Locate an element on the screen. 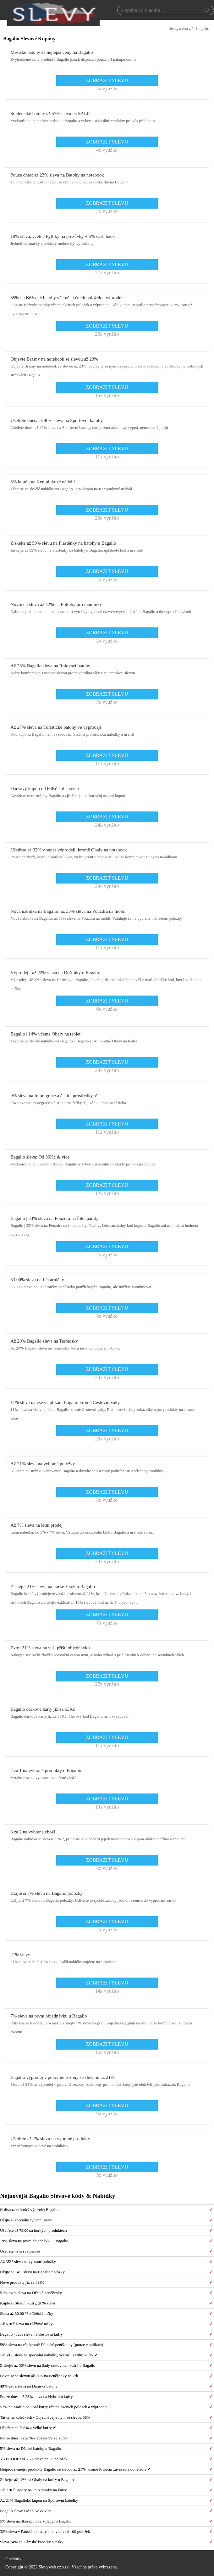 Image resolution: width=214 pixels, height=2576 pixels. Bagalio výprodej v polovině sezóny se slevami až 21% is located at coordinates (62, 2077).